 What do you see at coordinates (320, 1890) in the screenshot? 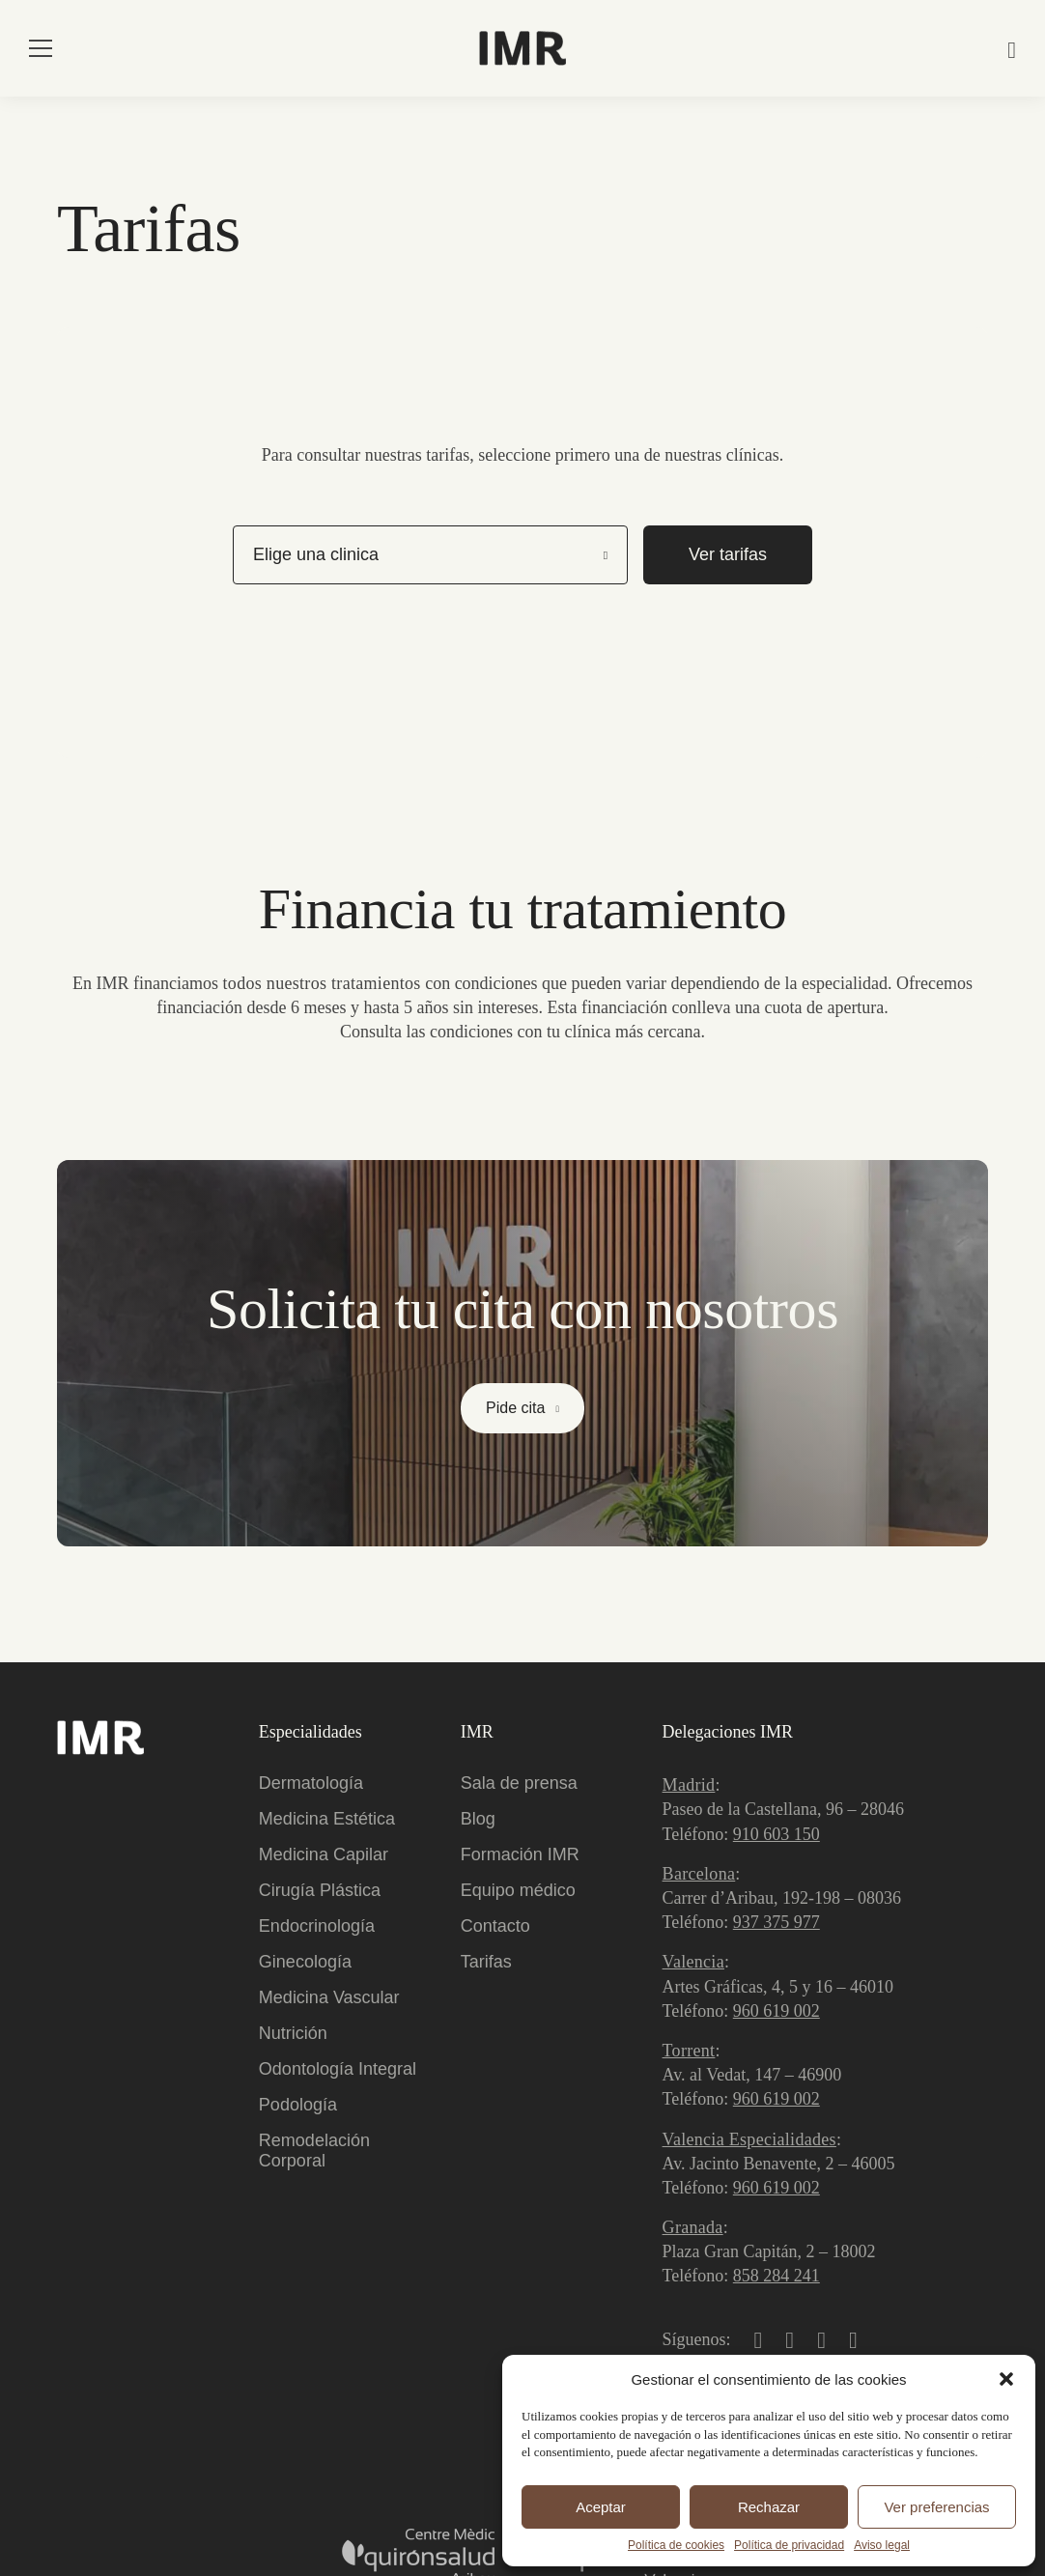
I see `Cirugía Plástica` at bounding box center [320, 1890].